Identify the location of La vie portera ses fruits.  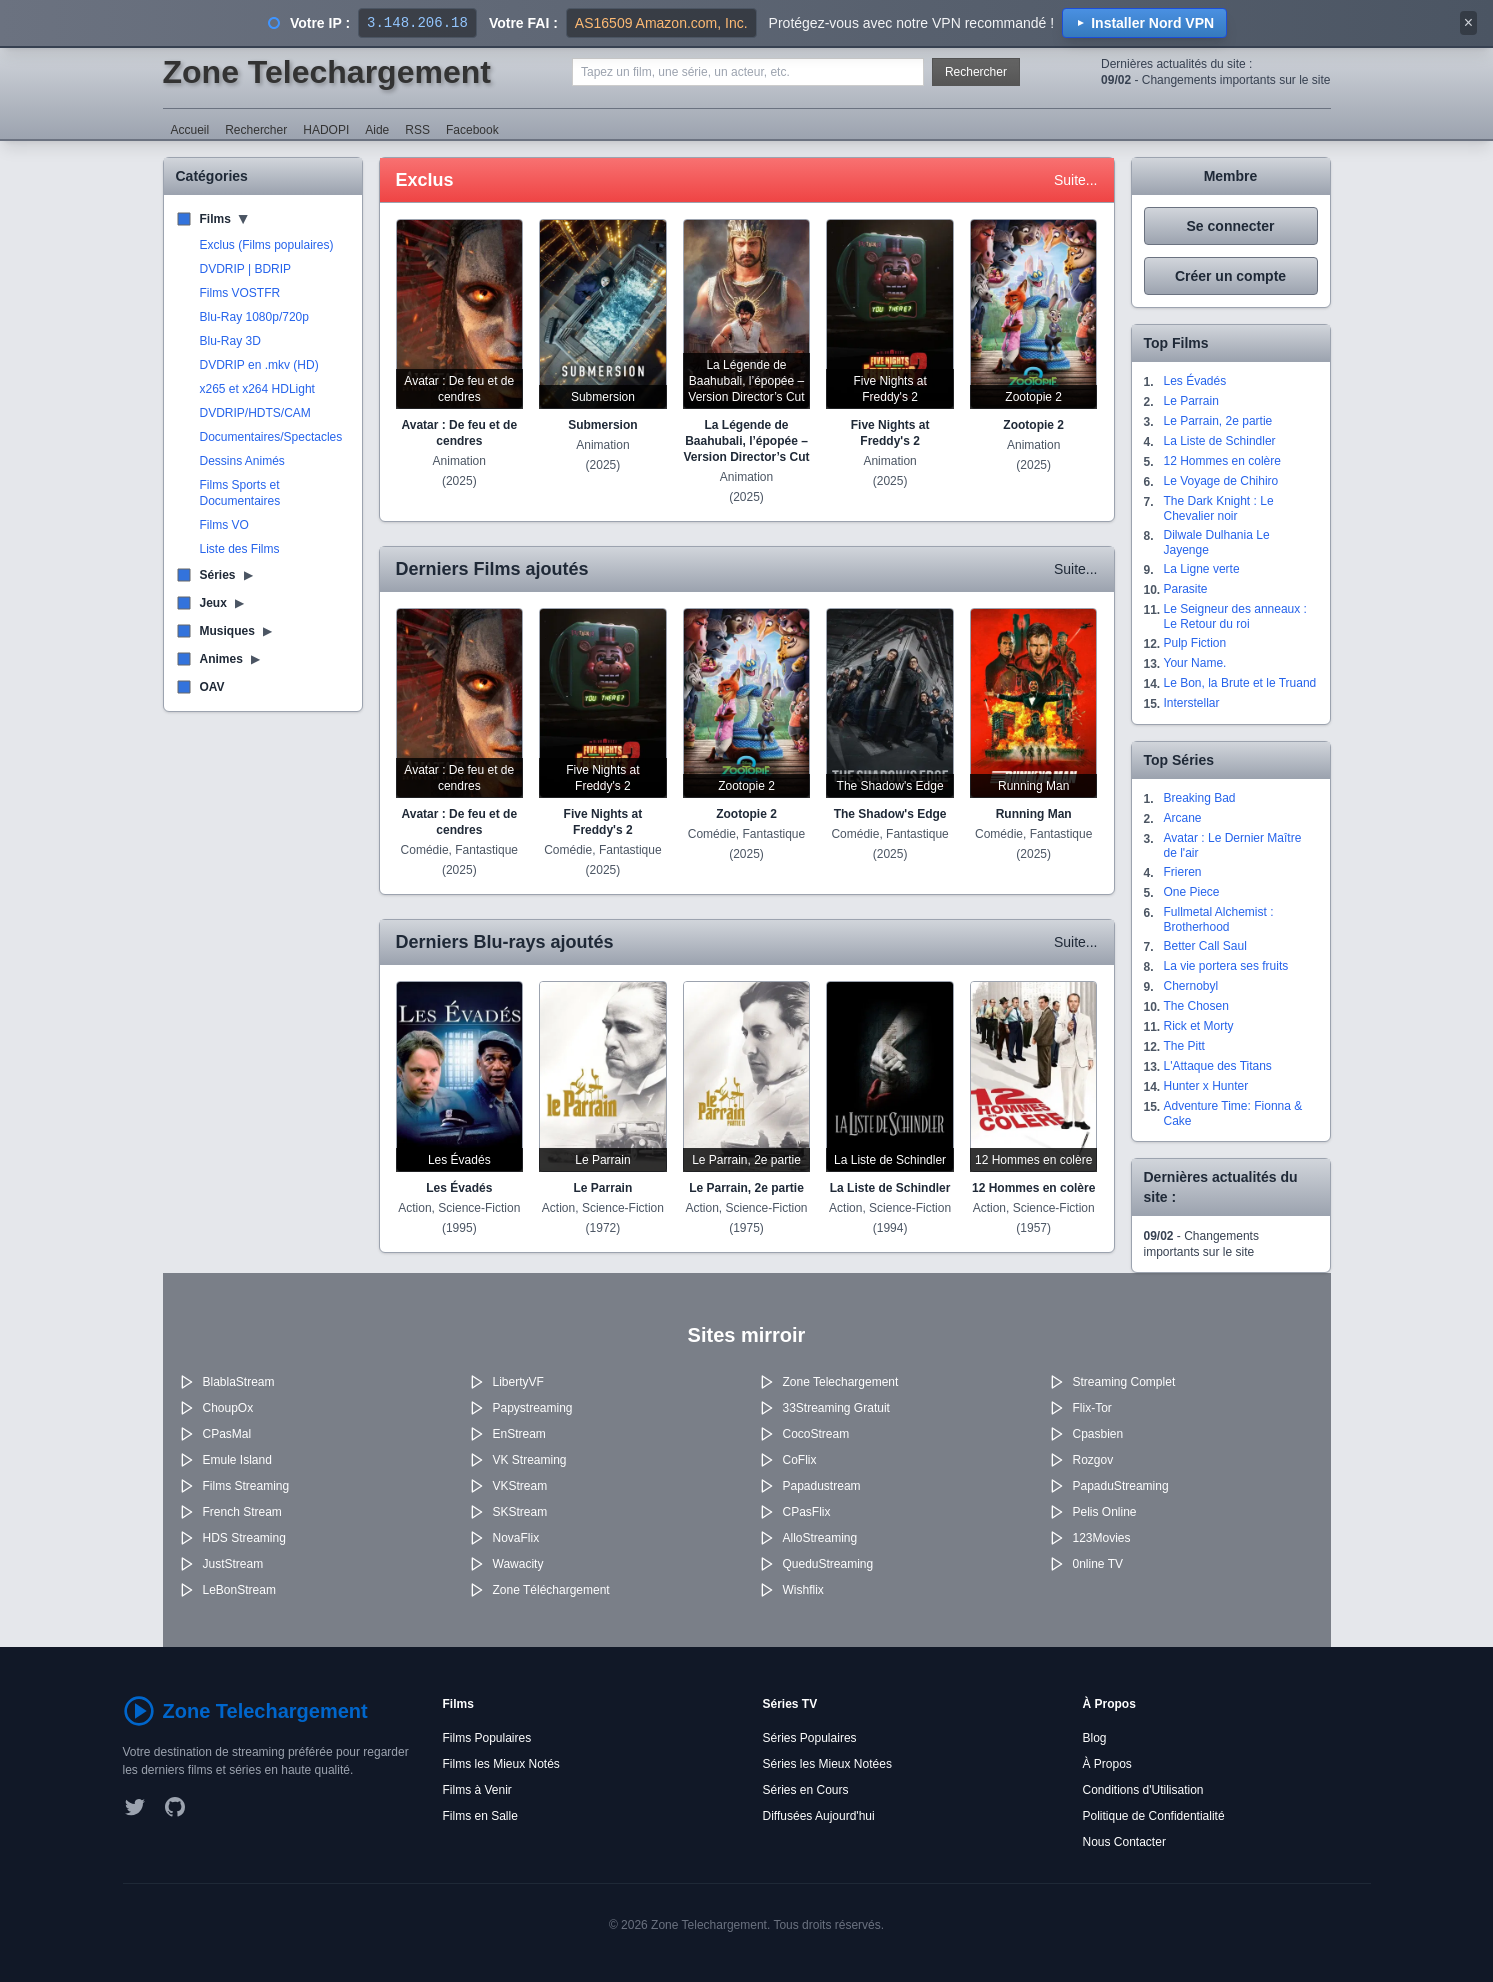
(1226, 966).